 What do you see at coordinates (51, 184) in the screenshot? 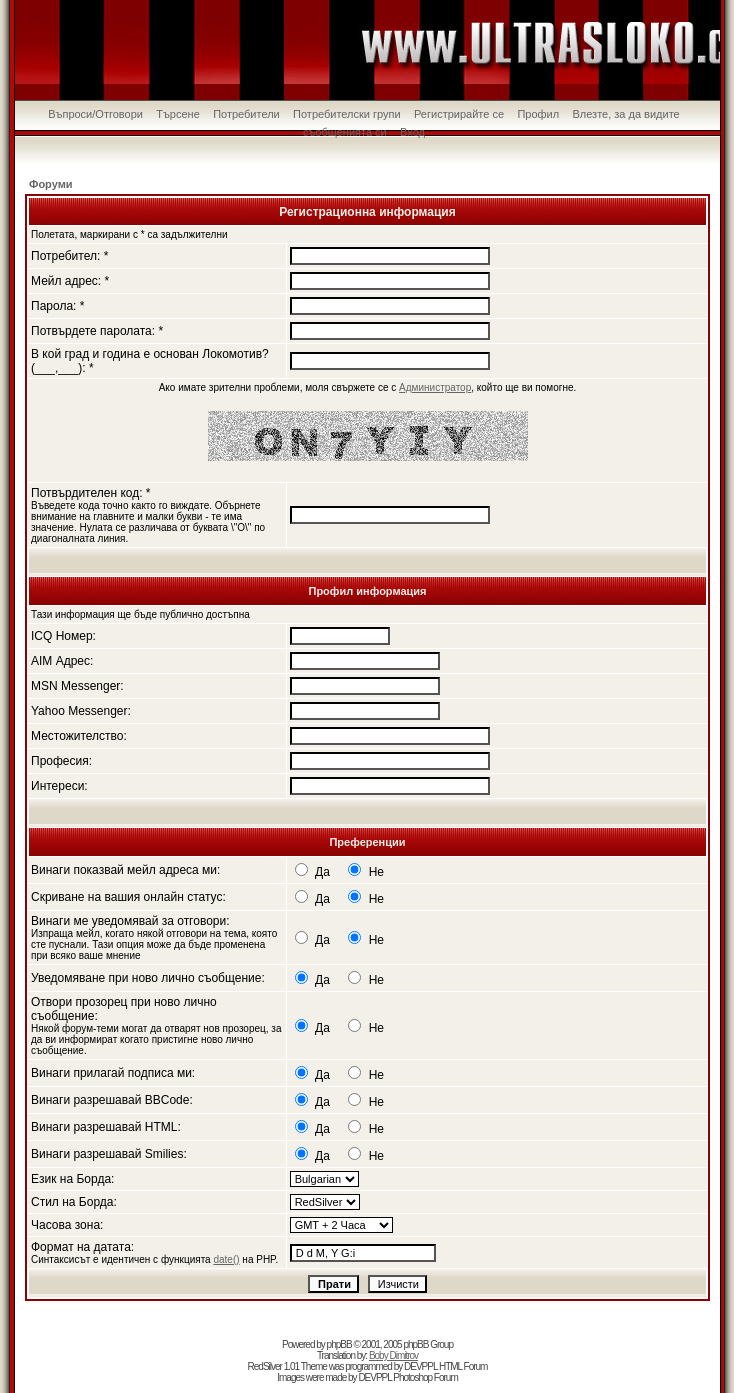
I see `Форуми` at bounding box center [51, 184].